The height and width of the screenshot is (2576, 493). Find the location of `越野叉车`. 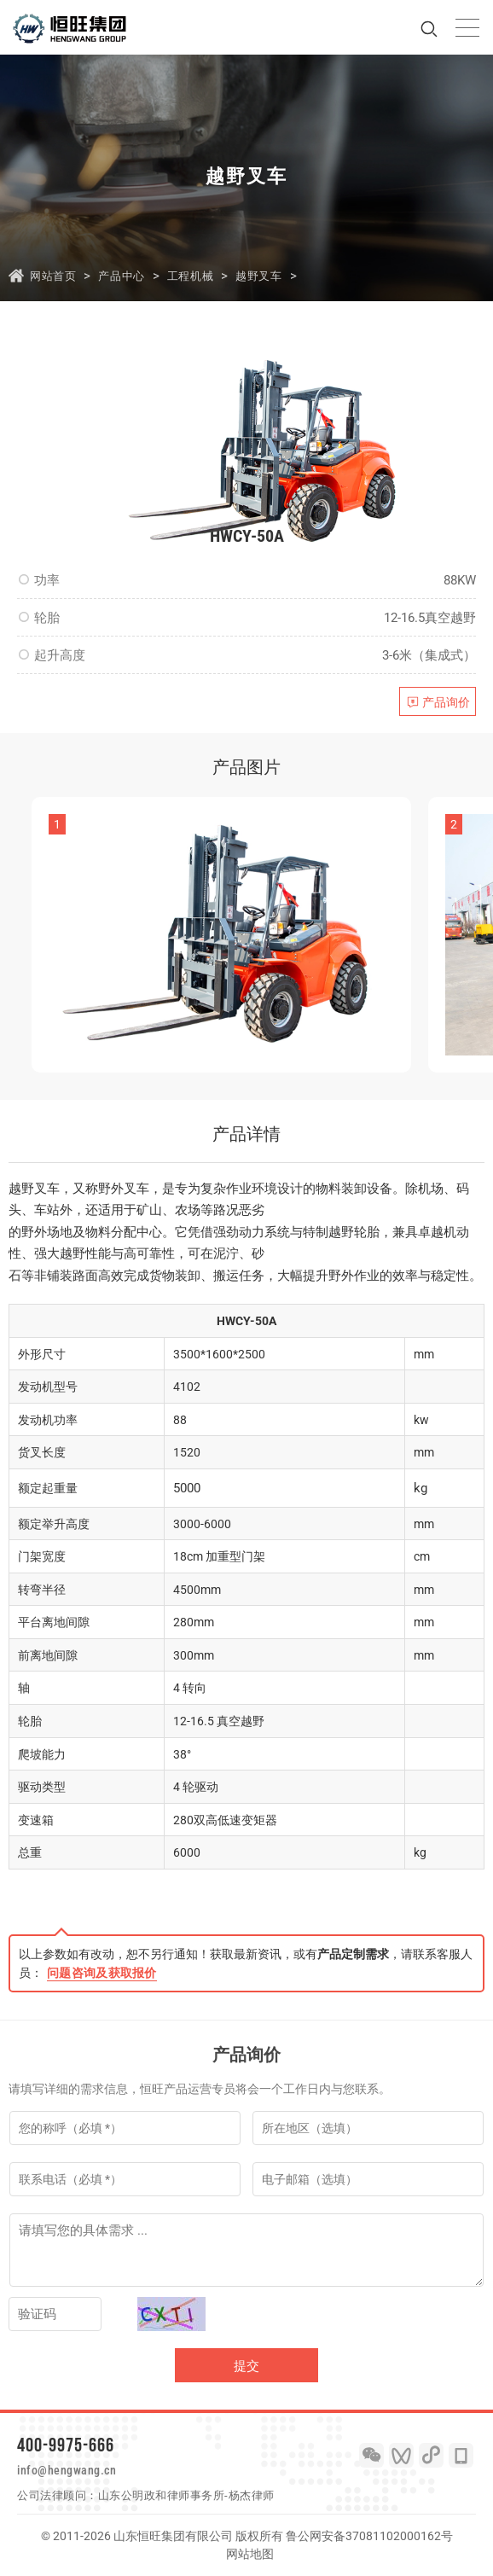

越野叉车 is located at coordinates (258, 276).